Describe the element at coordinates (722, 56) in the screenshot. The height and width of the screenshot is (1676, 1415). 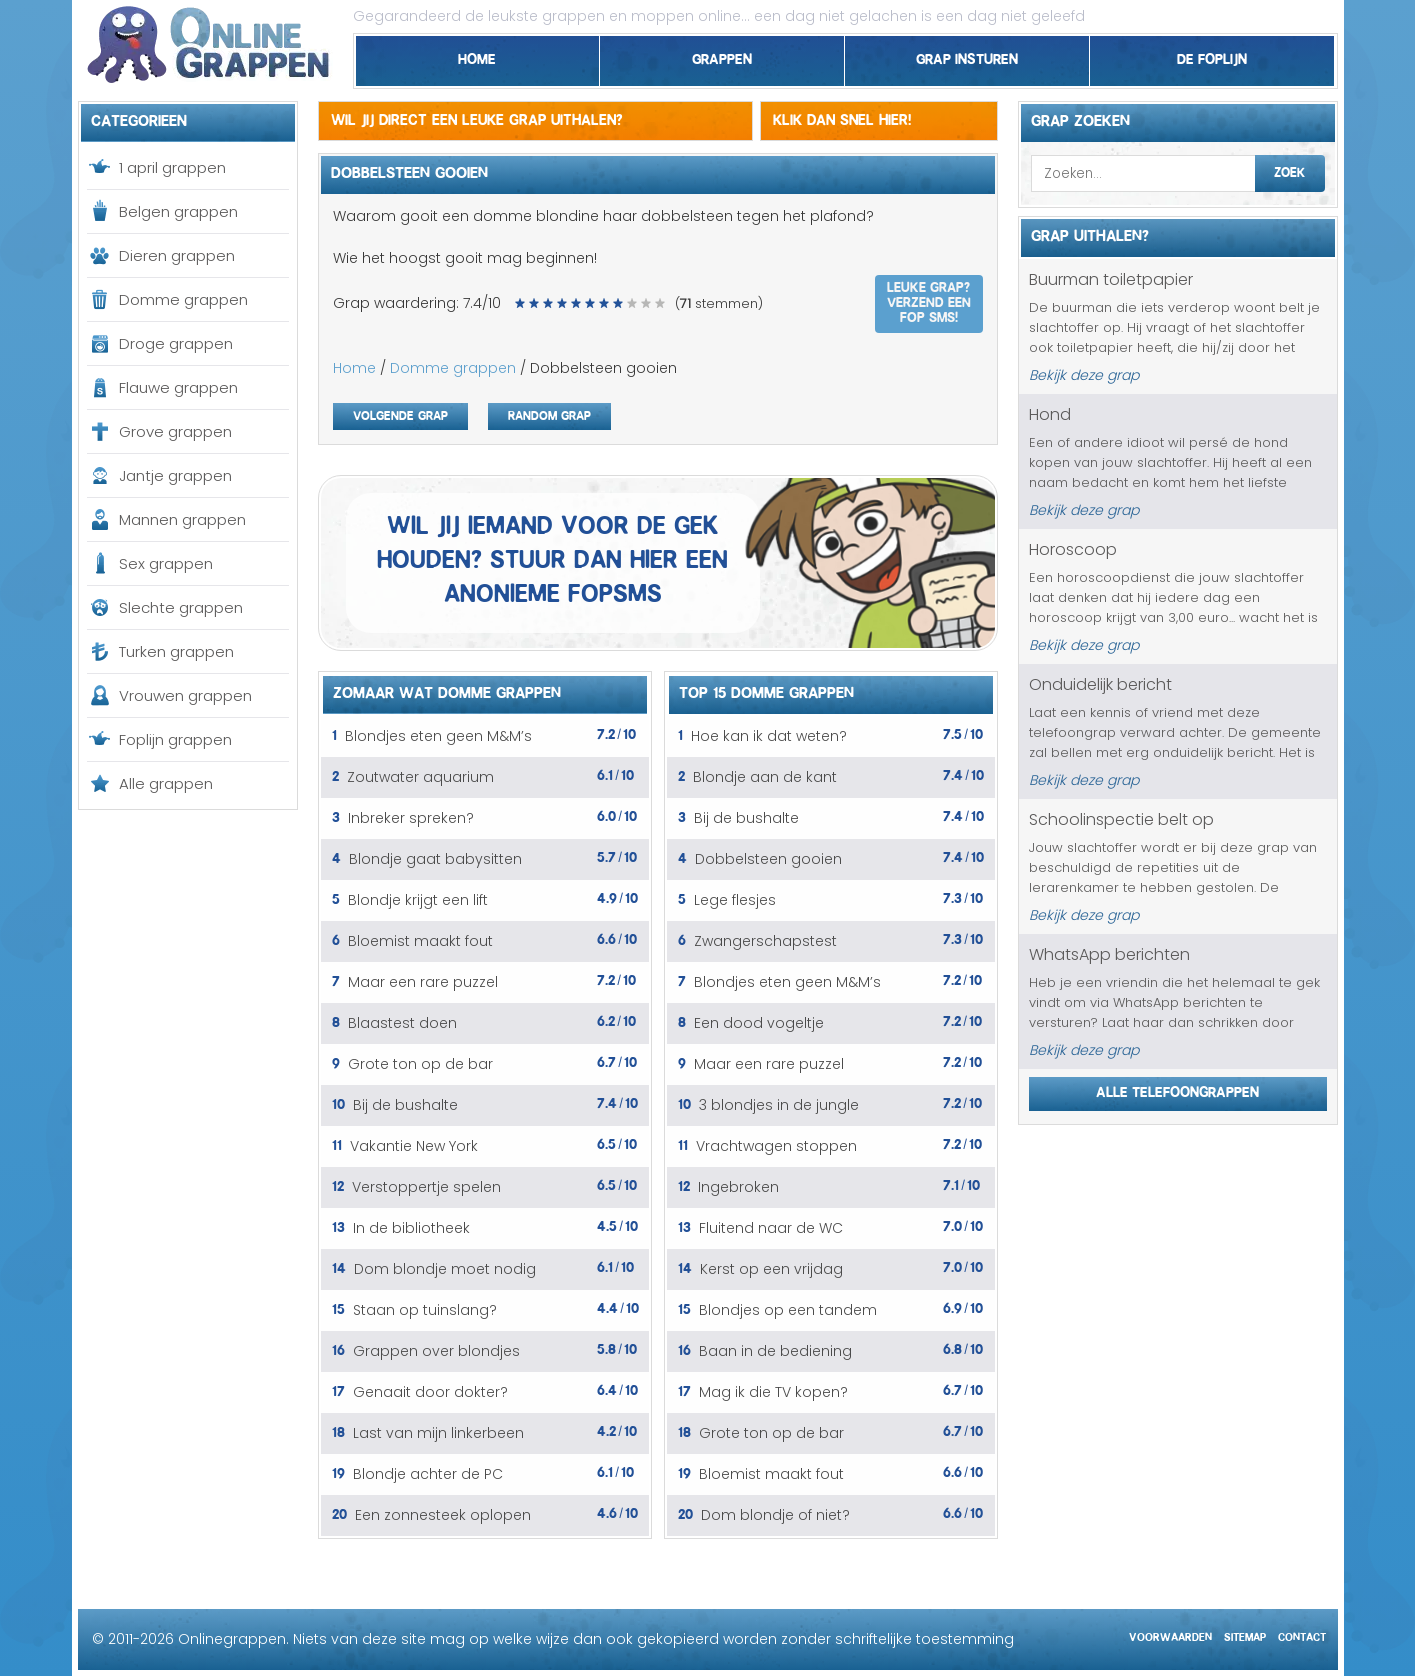
I see `Grappen` at that location.